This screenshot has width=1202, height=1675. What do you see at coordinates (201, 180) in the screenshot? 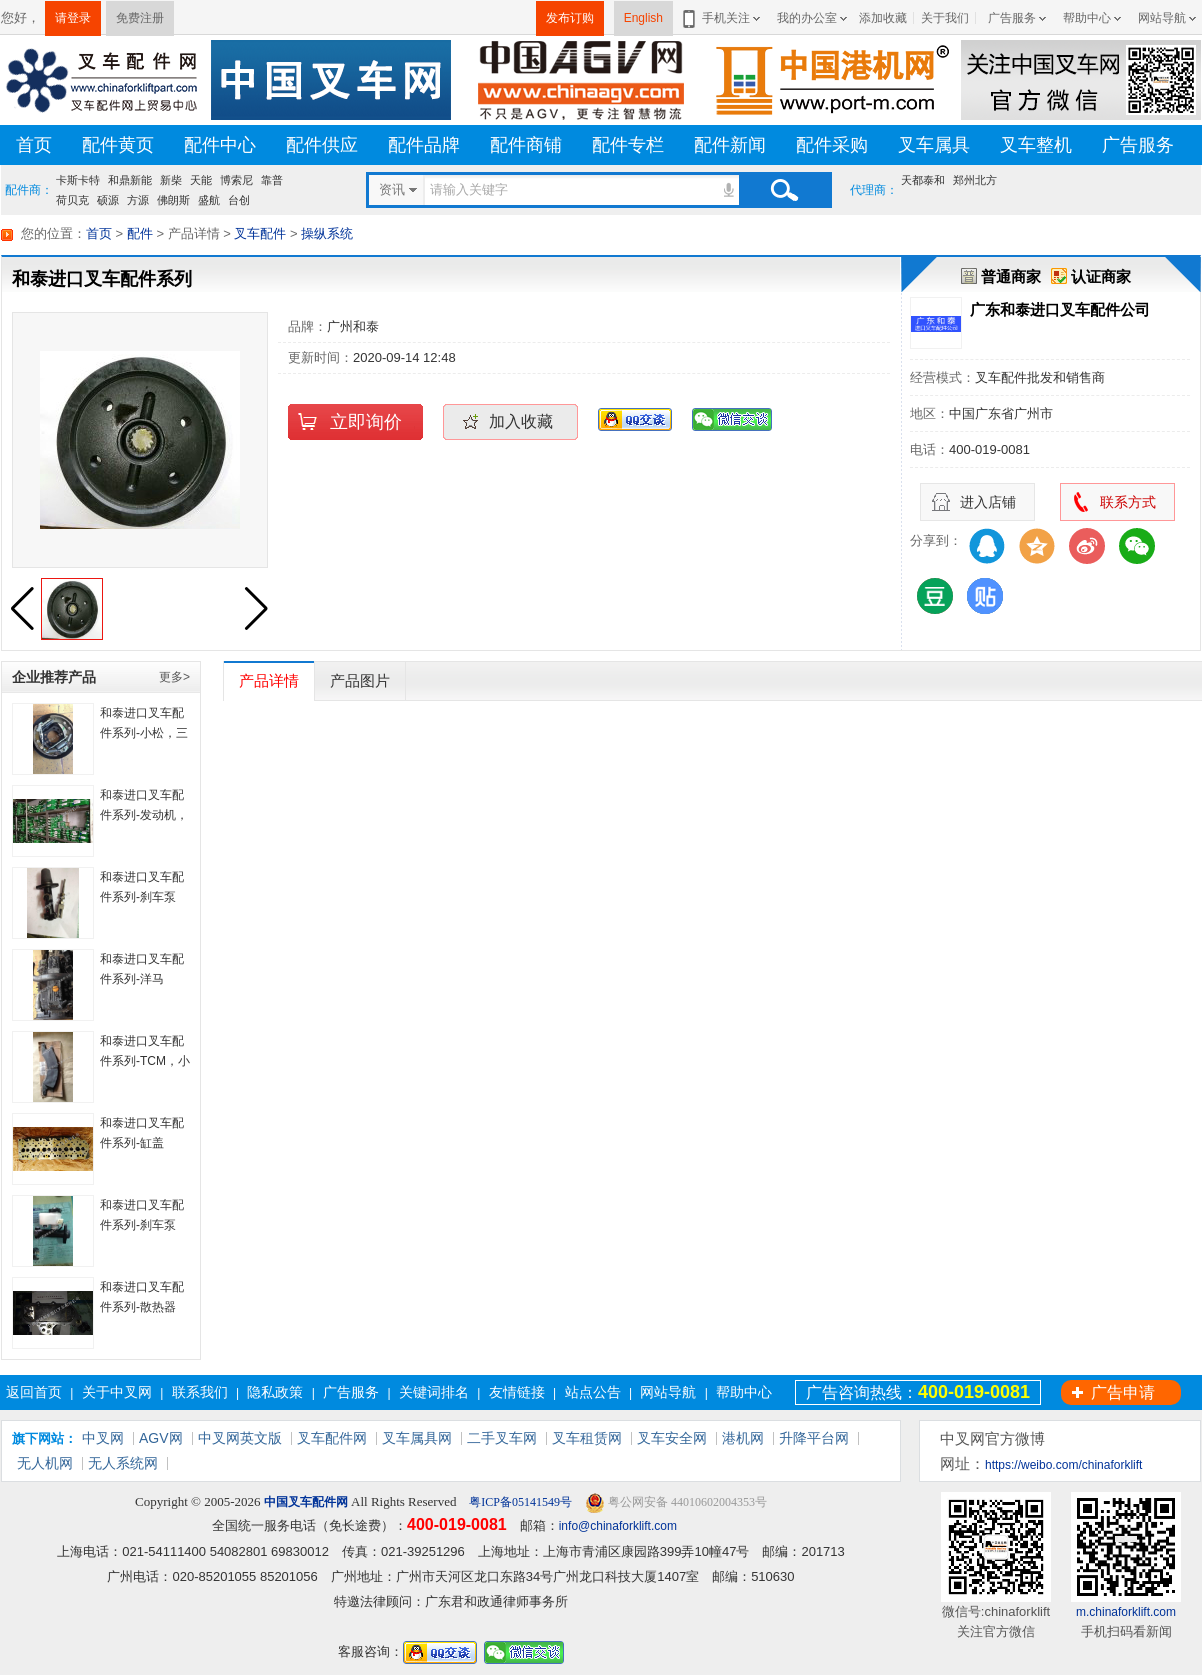
I see `天能` at bounding box center [201, 180].